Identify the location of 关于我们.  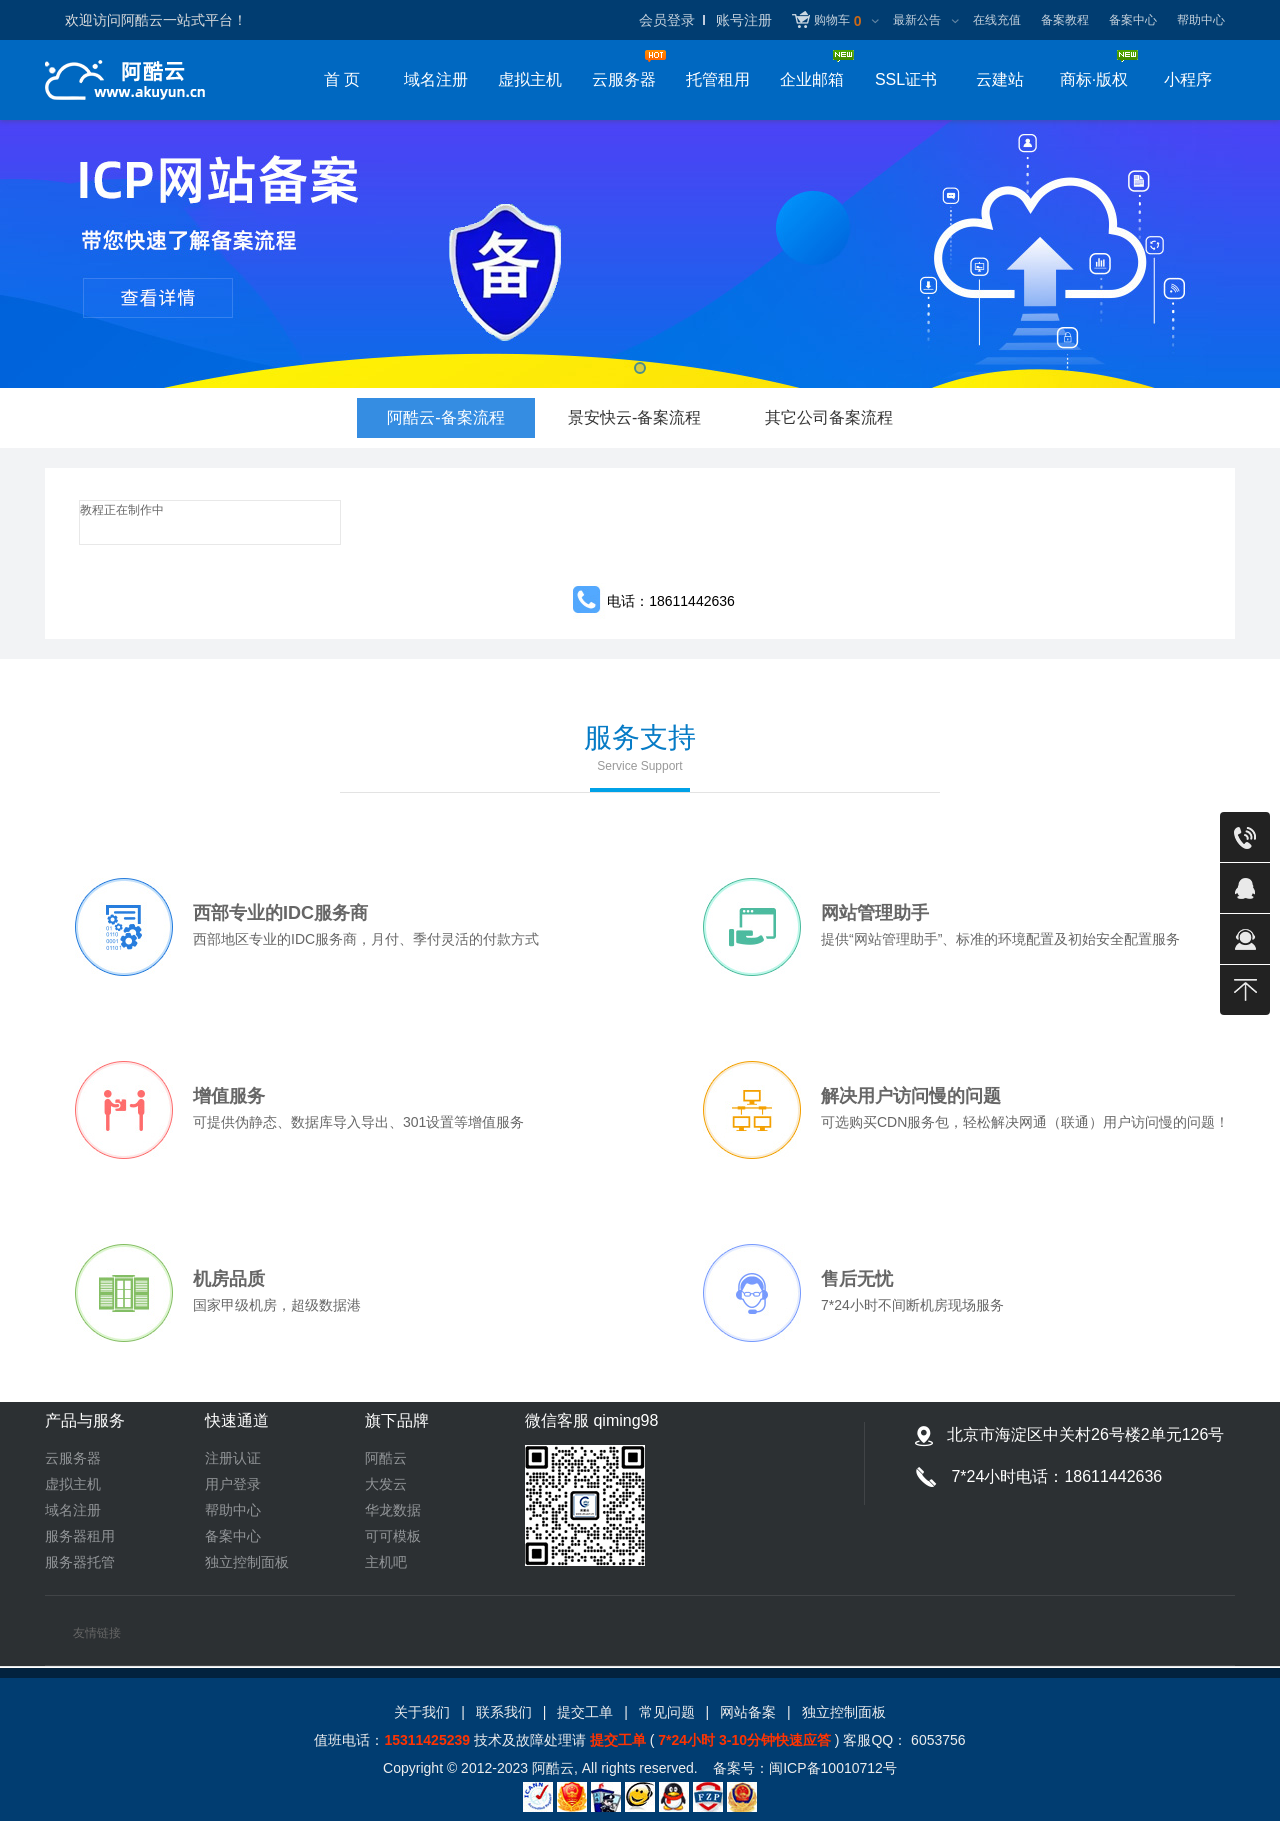
(422, 1712).